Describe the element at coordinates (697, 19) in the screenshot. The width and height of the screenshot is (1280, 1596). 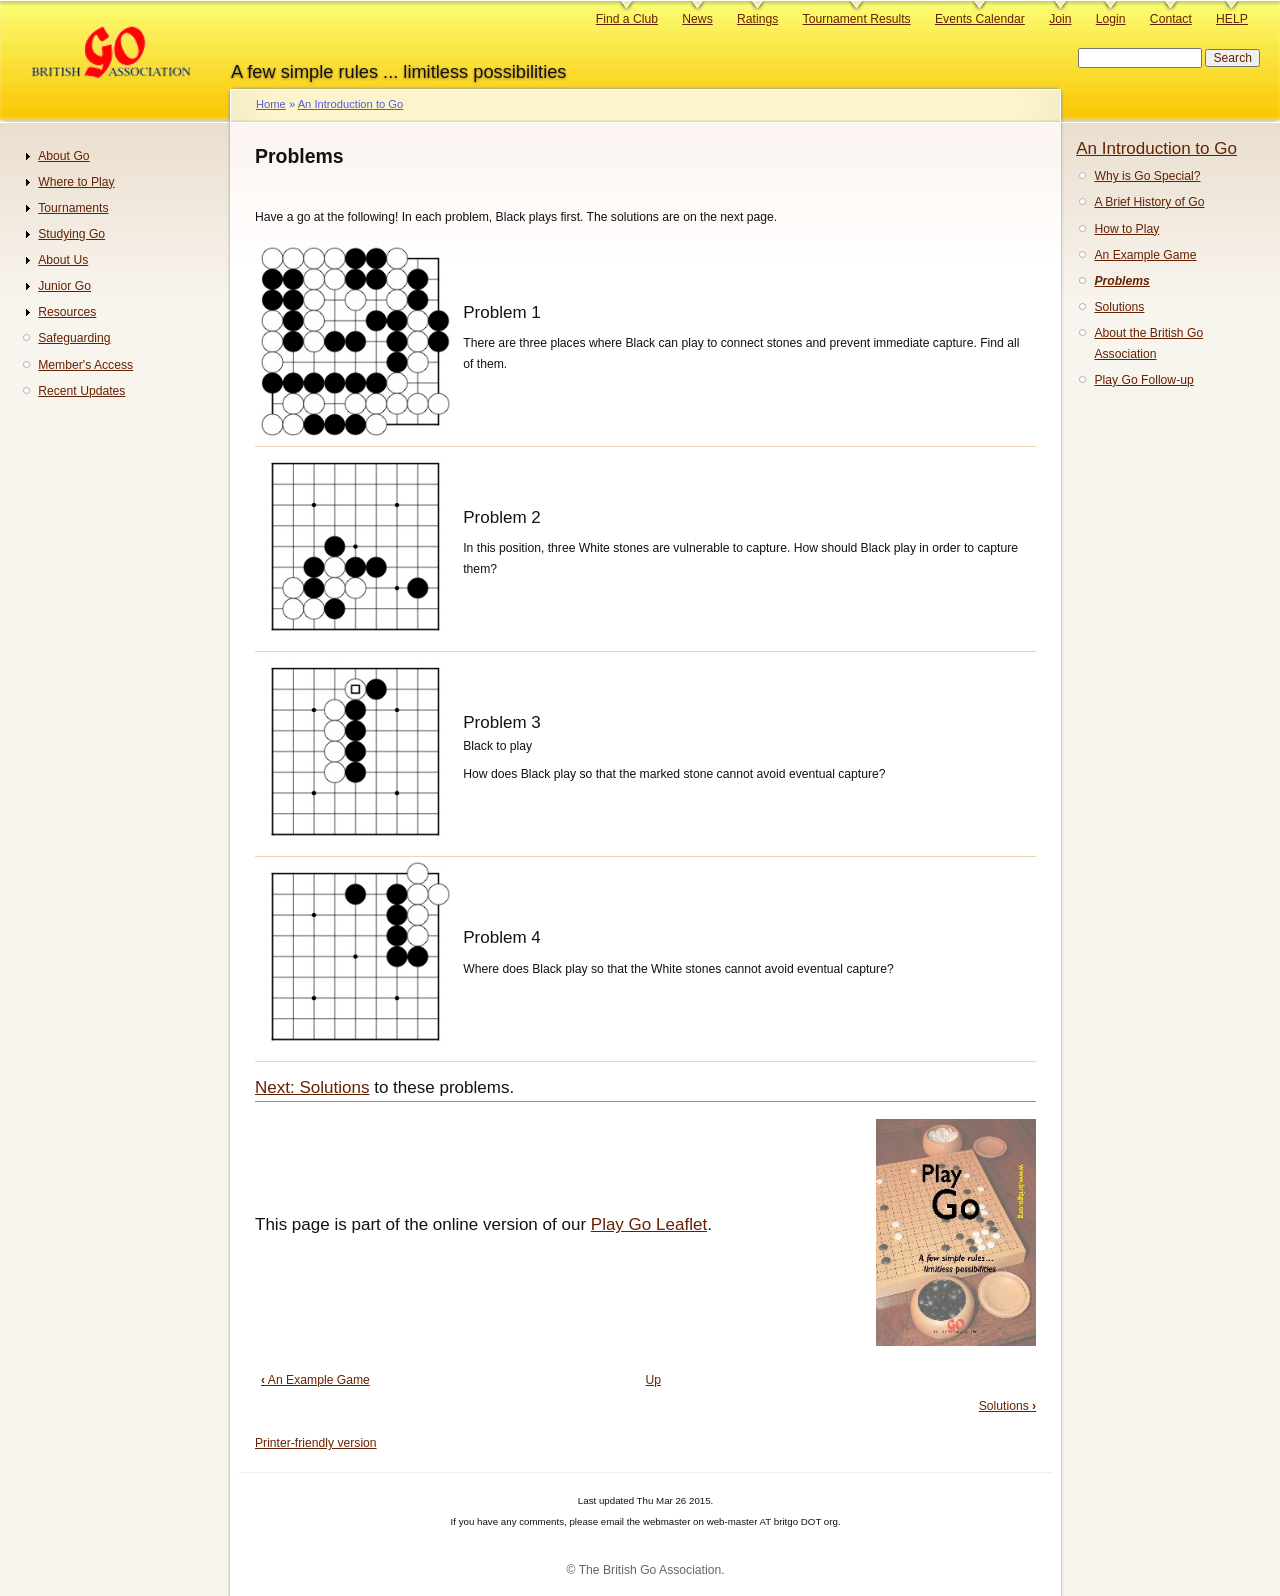
I see `News` at that location.